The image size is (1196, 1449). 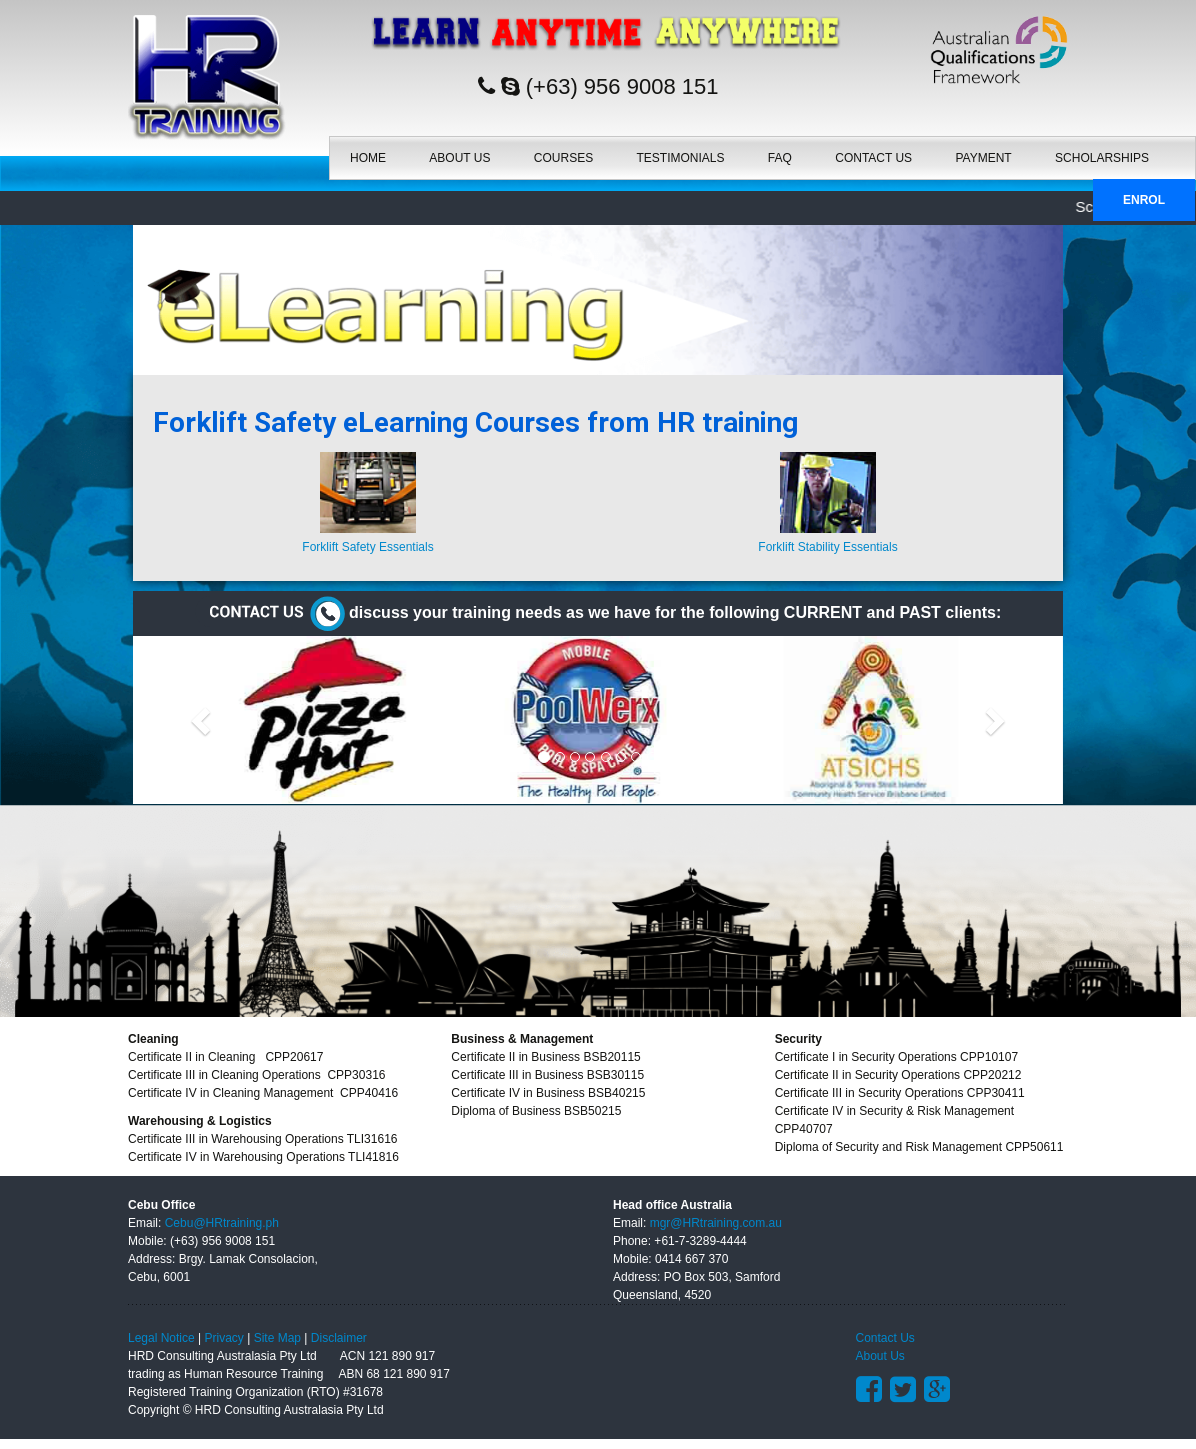 What do you see at coordinates (873, 153) in the screenshot?
I see `Contact Us` at bounding box center [873, 153].